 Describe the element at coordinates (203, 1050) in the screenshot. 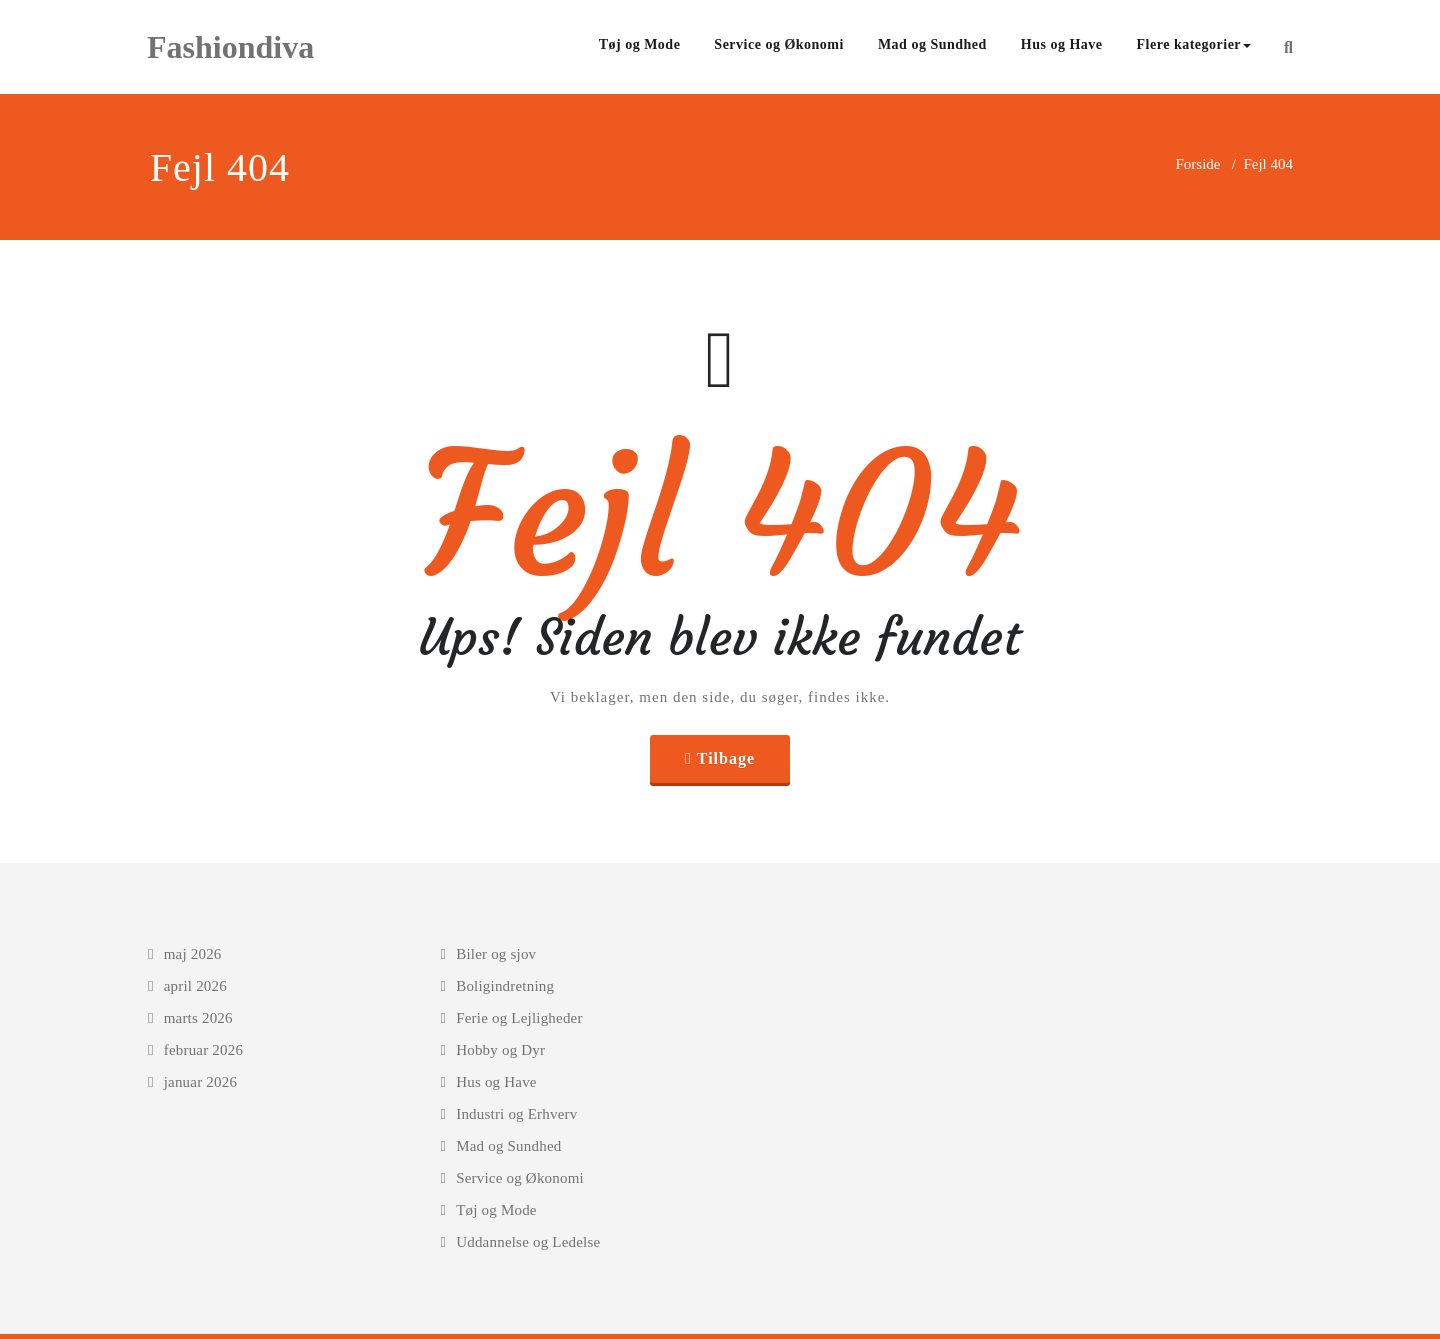

I see `februar 2026` at that location.